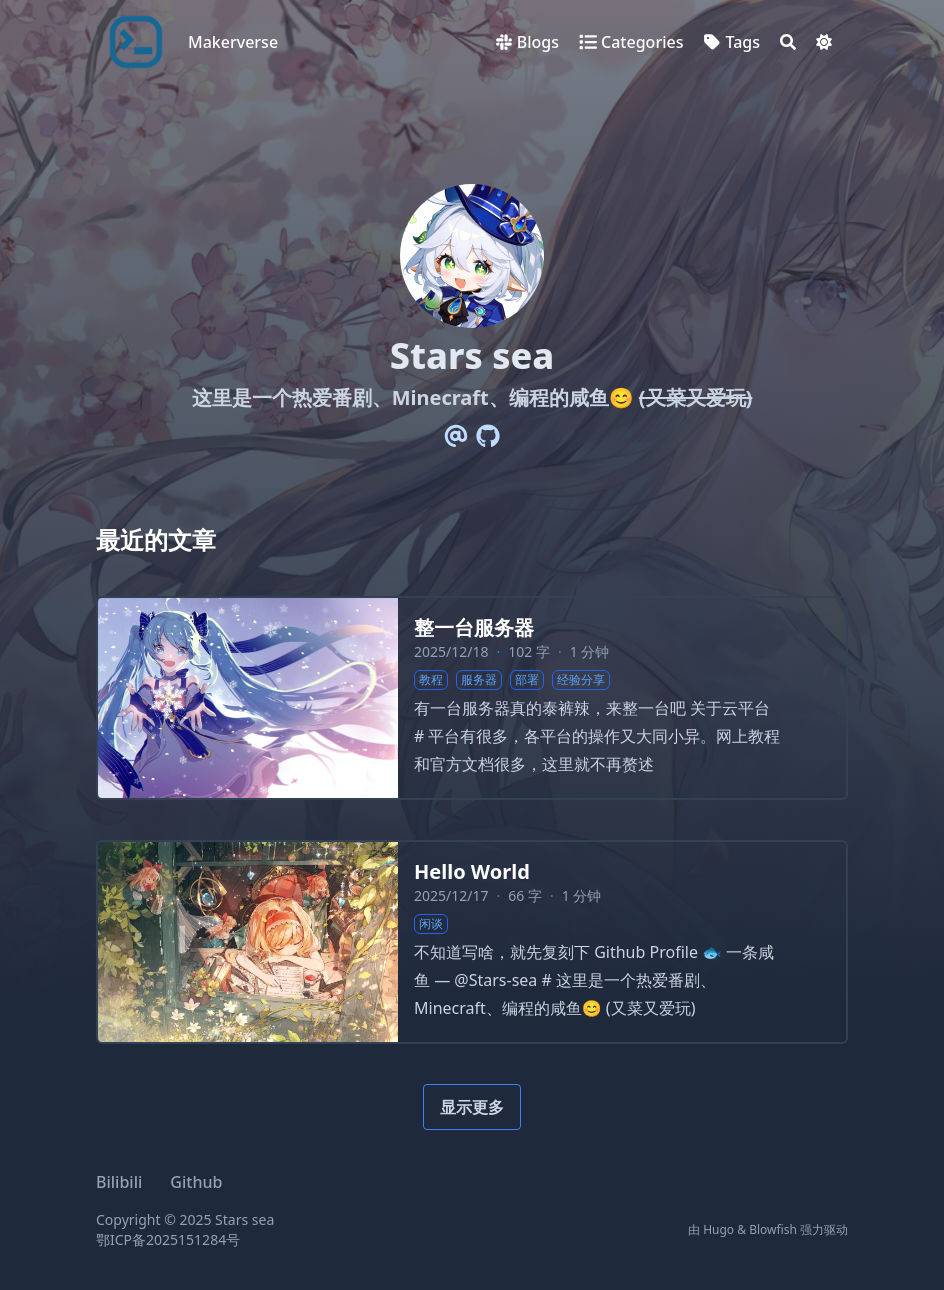  What do you see at coordinates (233, 42) in the screenshot?
I see `Makerverse` at bounding box center [233, 42].